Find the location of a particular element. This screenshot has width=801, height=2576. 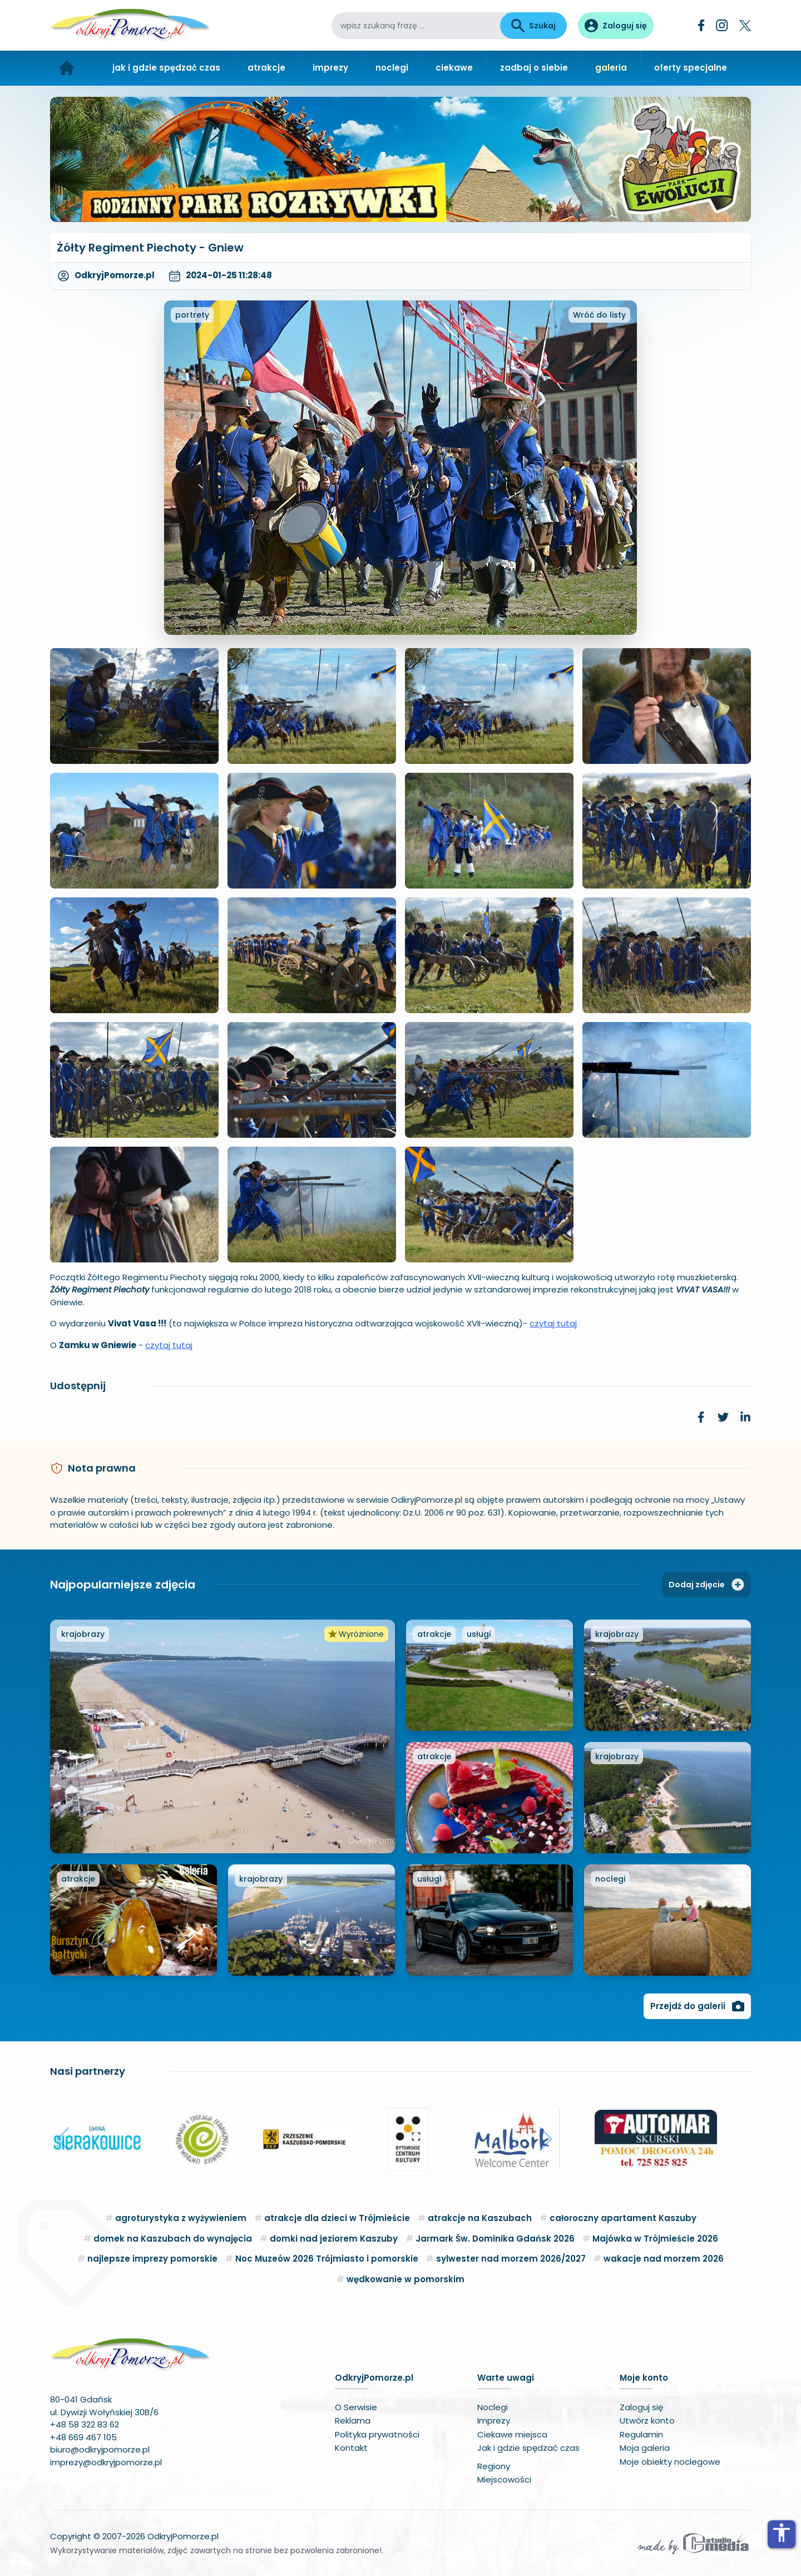

O Serwisie is located at coordinates (356, 2407).